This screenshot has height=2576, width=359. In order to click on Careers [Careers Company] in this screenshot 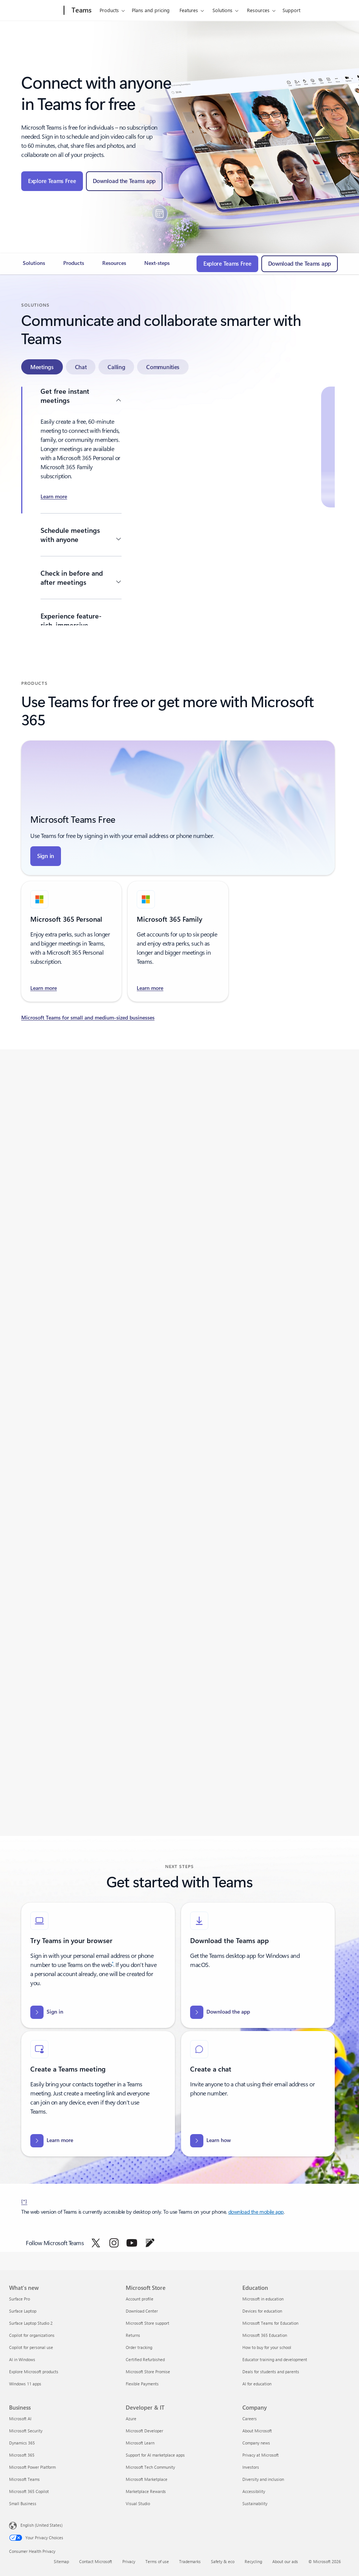, I will do `click(249, 2418)`.